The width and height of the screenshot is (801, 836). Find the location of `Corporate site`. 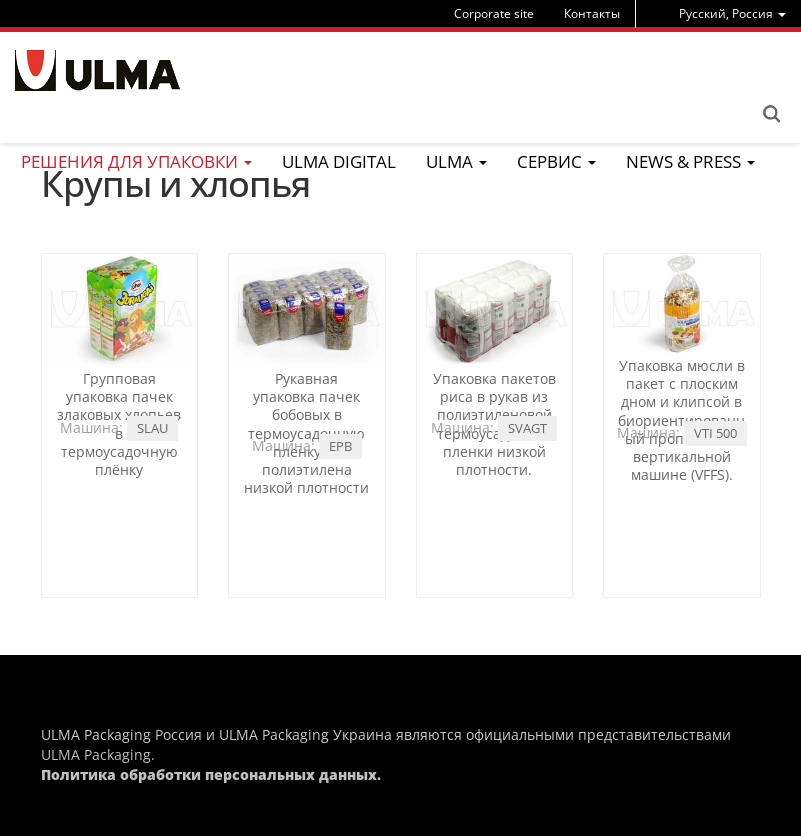

Corporate site is located at coordinates (494, 13).